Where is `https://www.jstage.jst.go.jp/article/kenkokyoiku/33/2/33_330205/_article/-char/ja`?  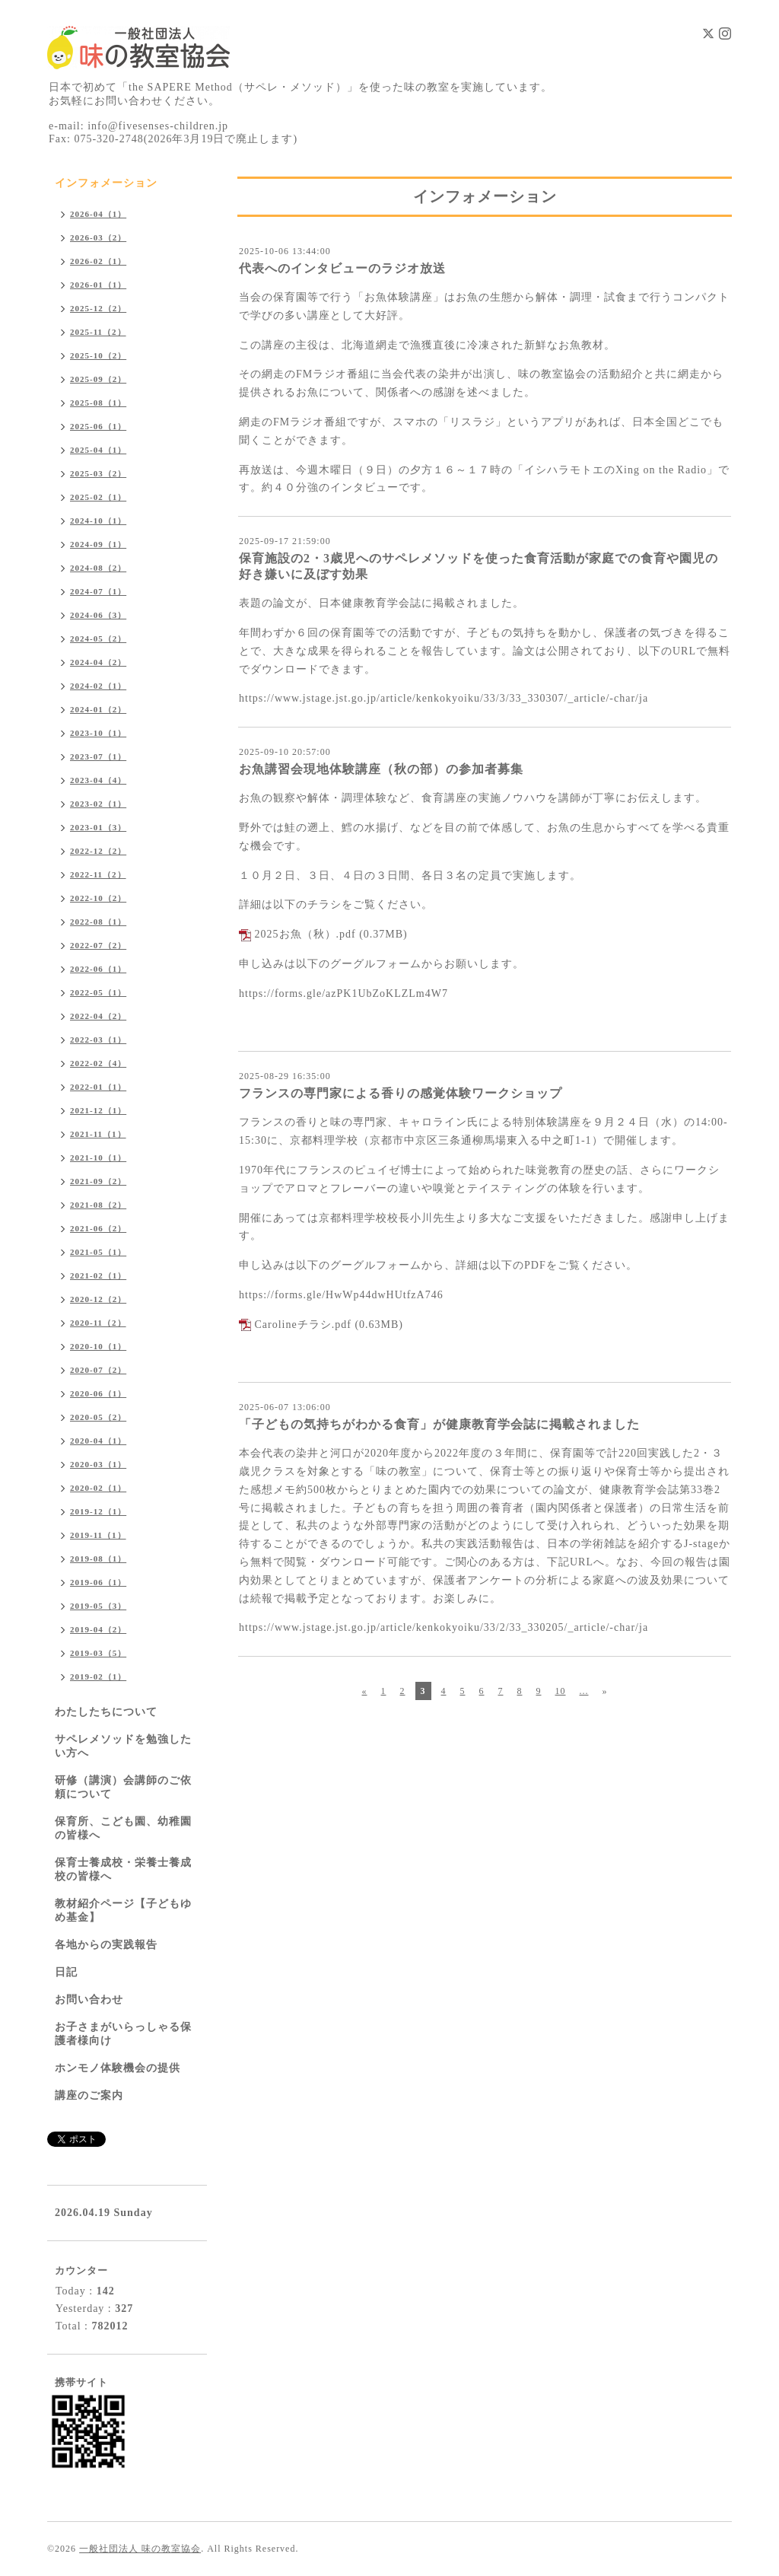
https://www.jstage.jst.go.jp/article/kenkokyoiku/33/2/33_330205/_article/-char/ja is located at coordinates (443, 1627).